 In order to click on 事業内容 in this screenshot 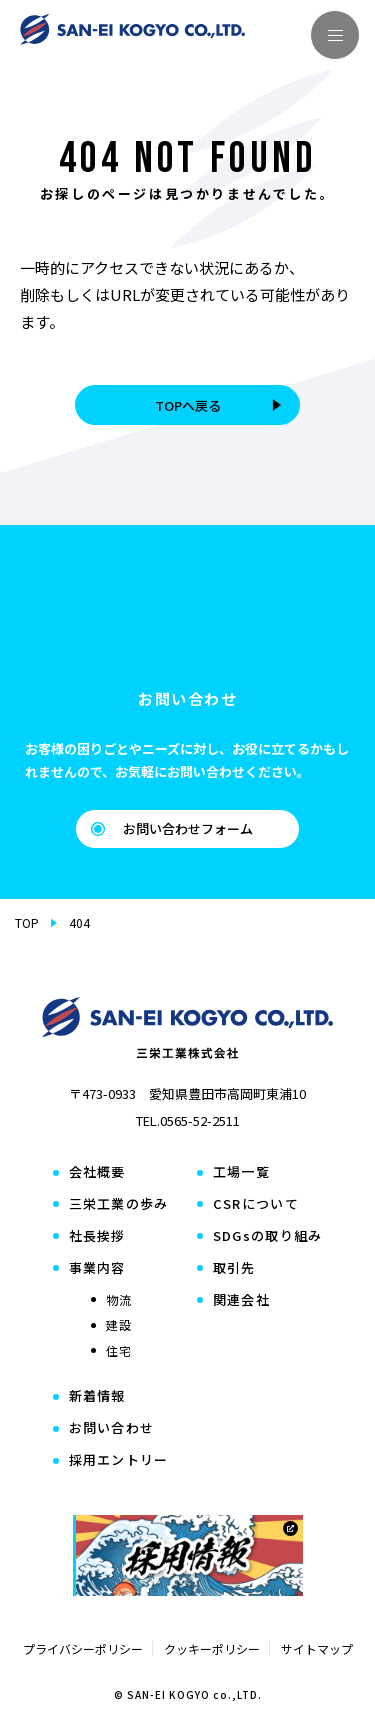, I will do `click(97, 1268)`.